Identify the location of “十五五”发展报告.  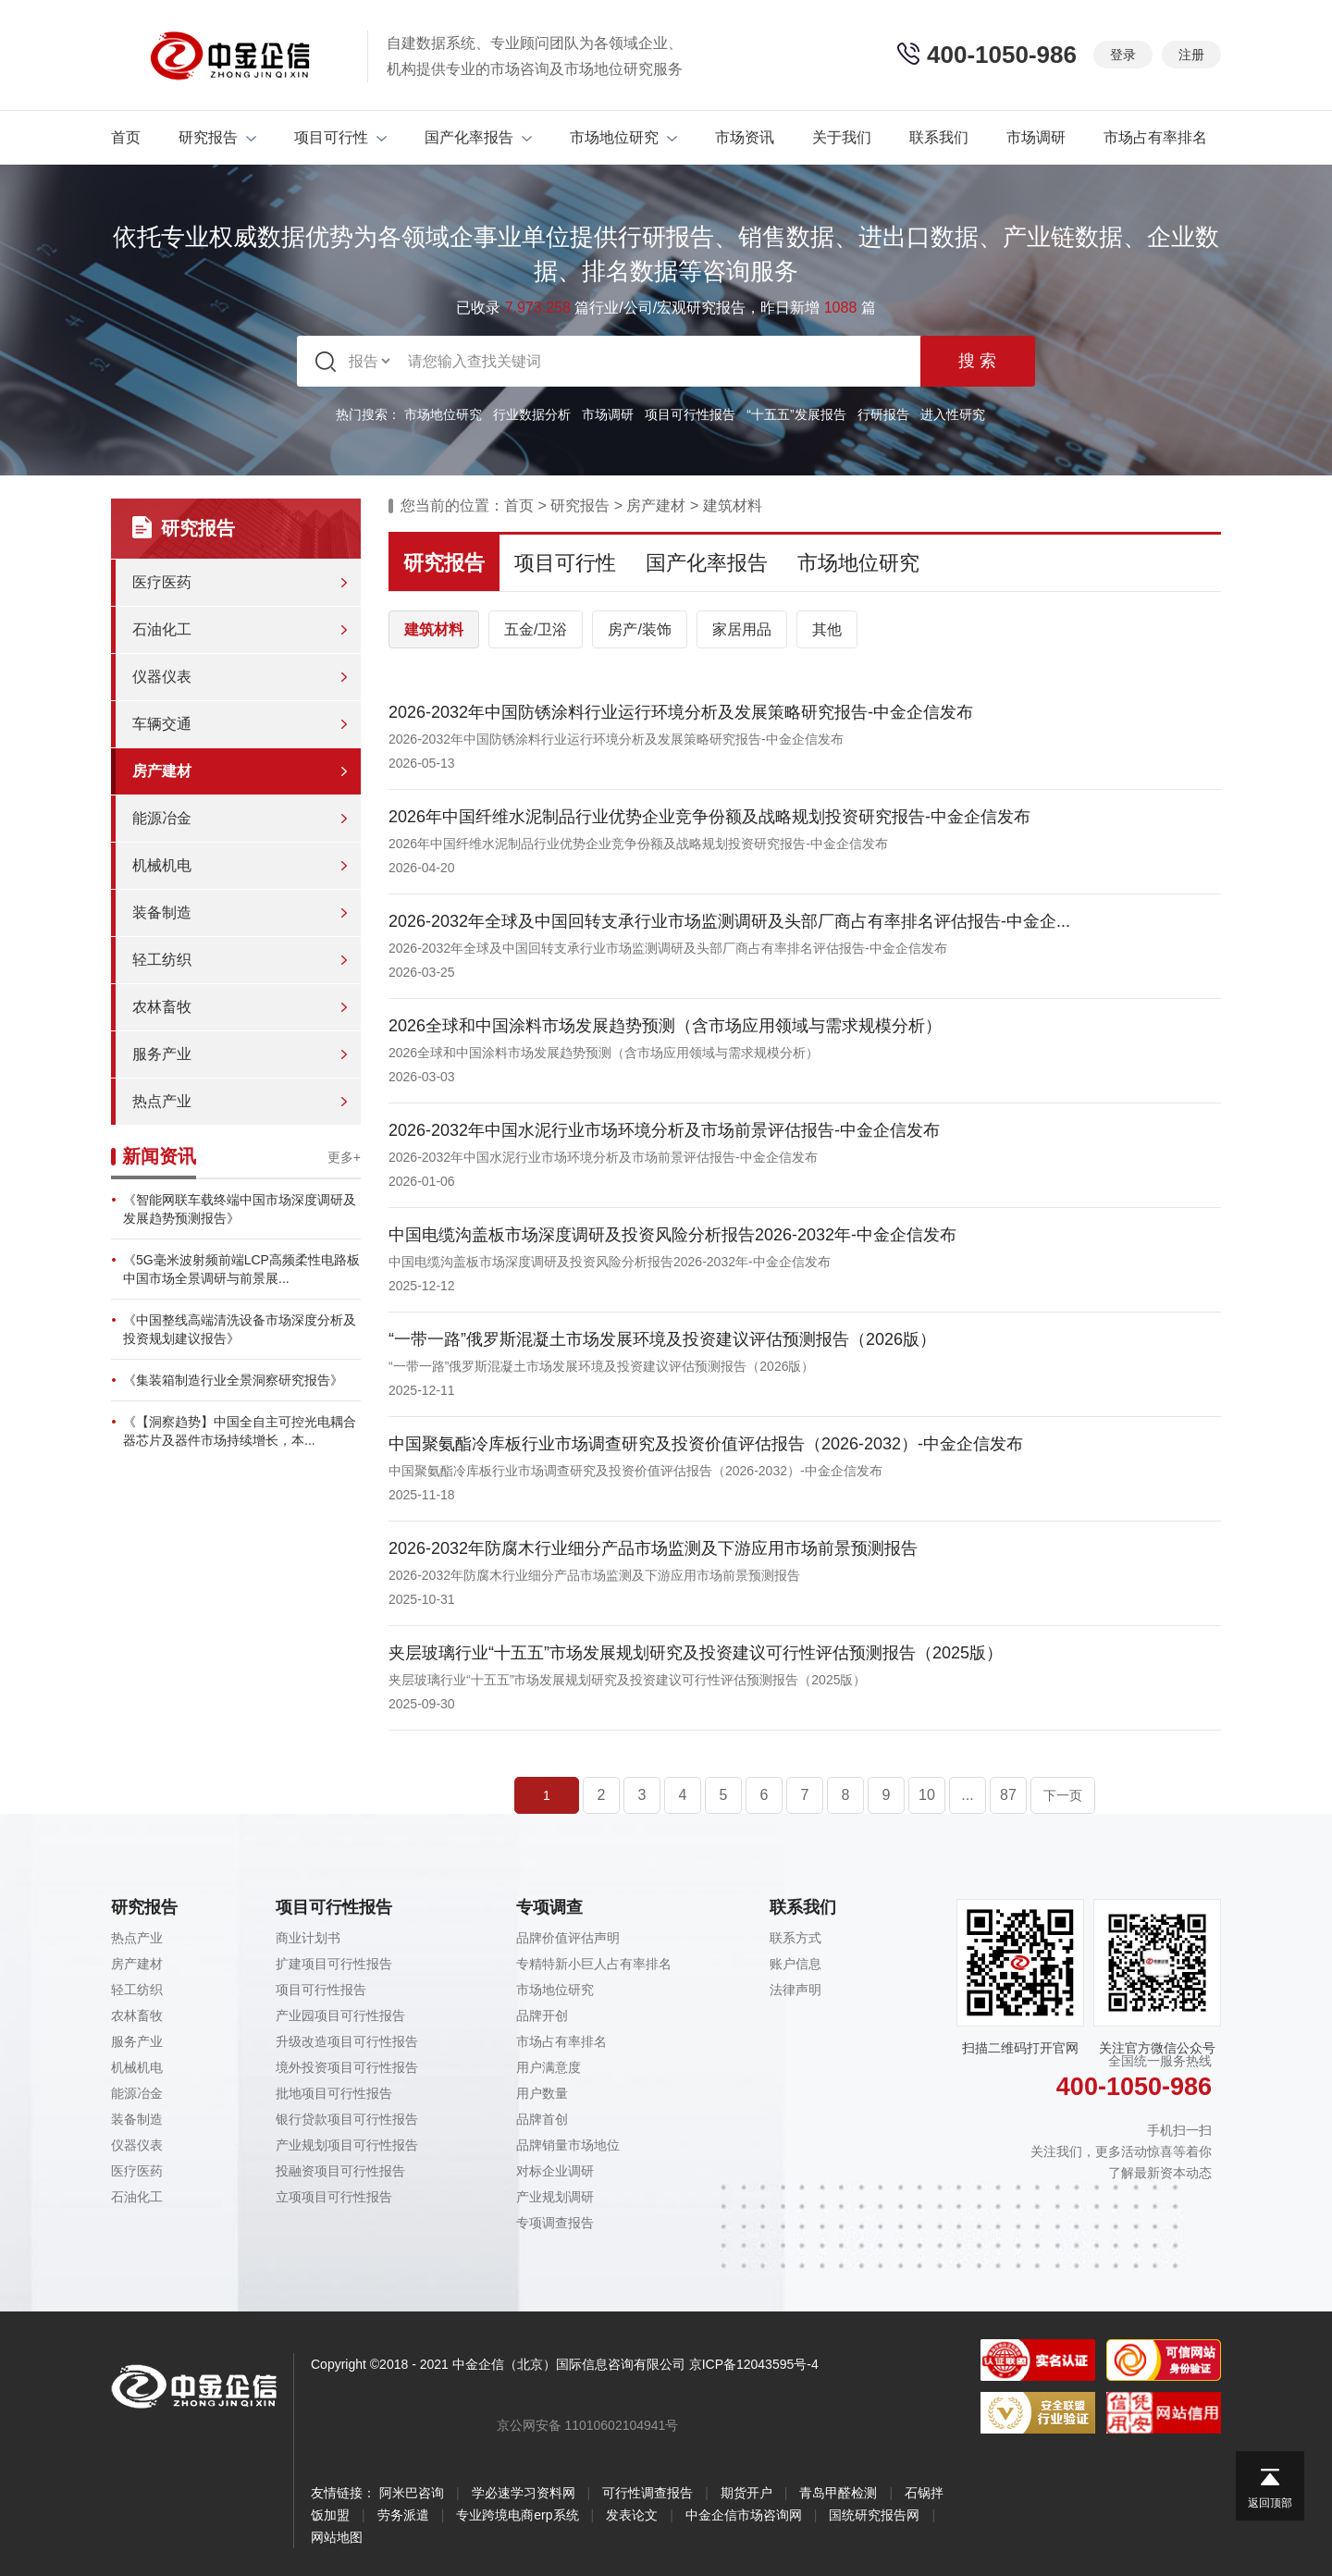
(795, 414).